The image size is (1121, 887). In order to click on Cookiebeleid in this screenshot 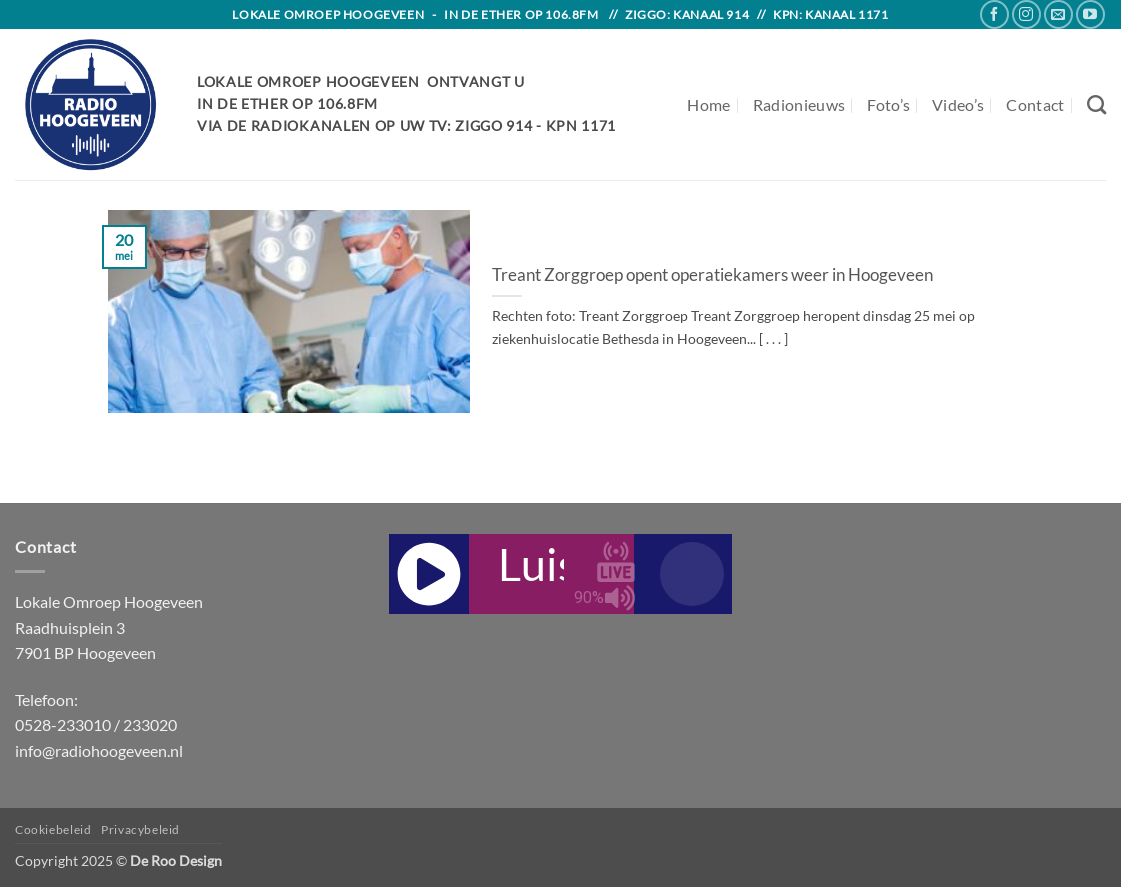, I will do `click(53, 829)`.